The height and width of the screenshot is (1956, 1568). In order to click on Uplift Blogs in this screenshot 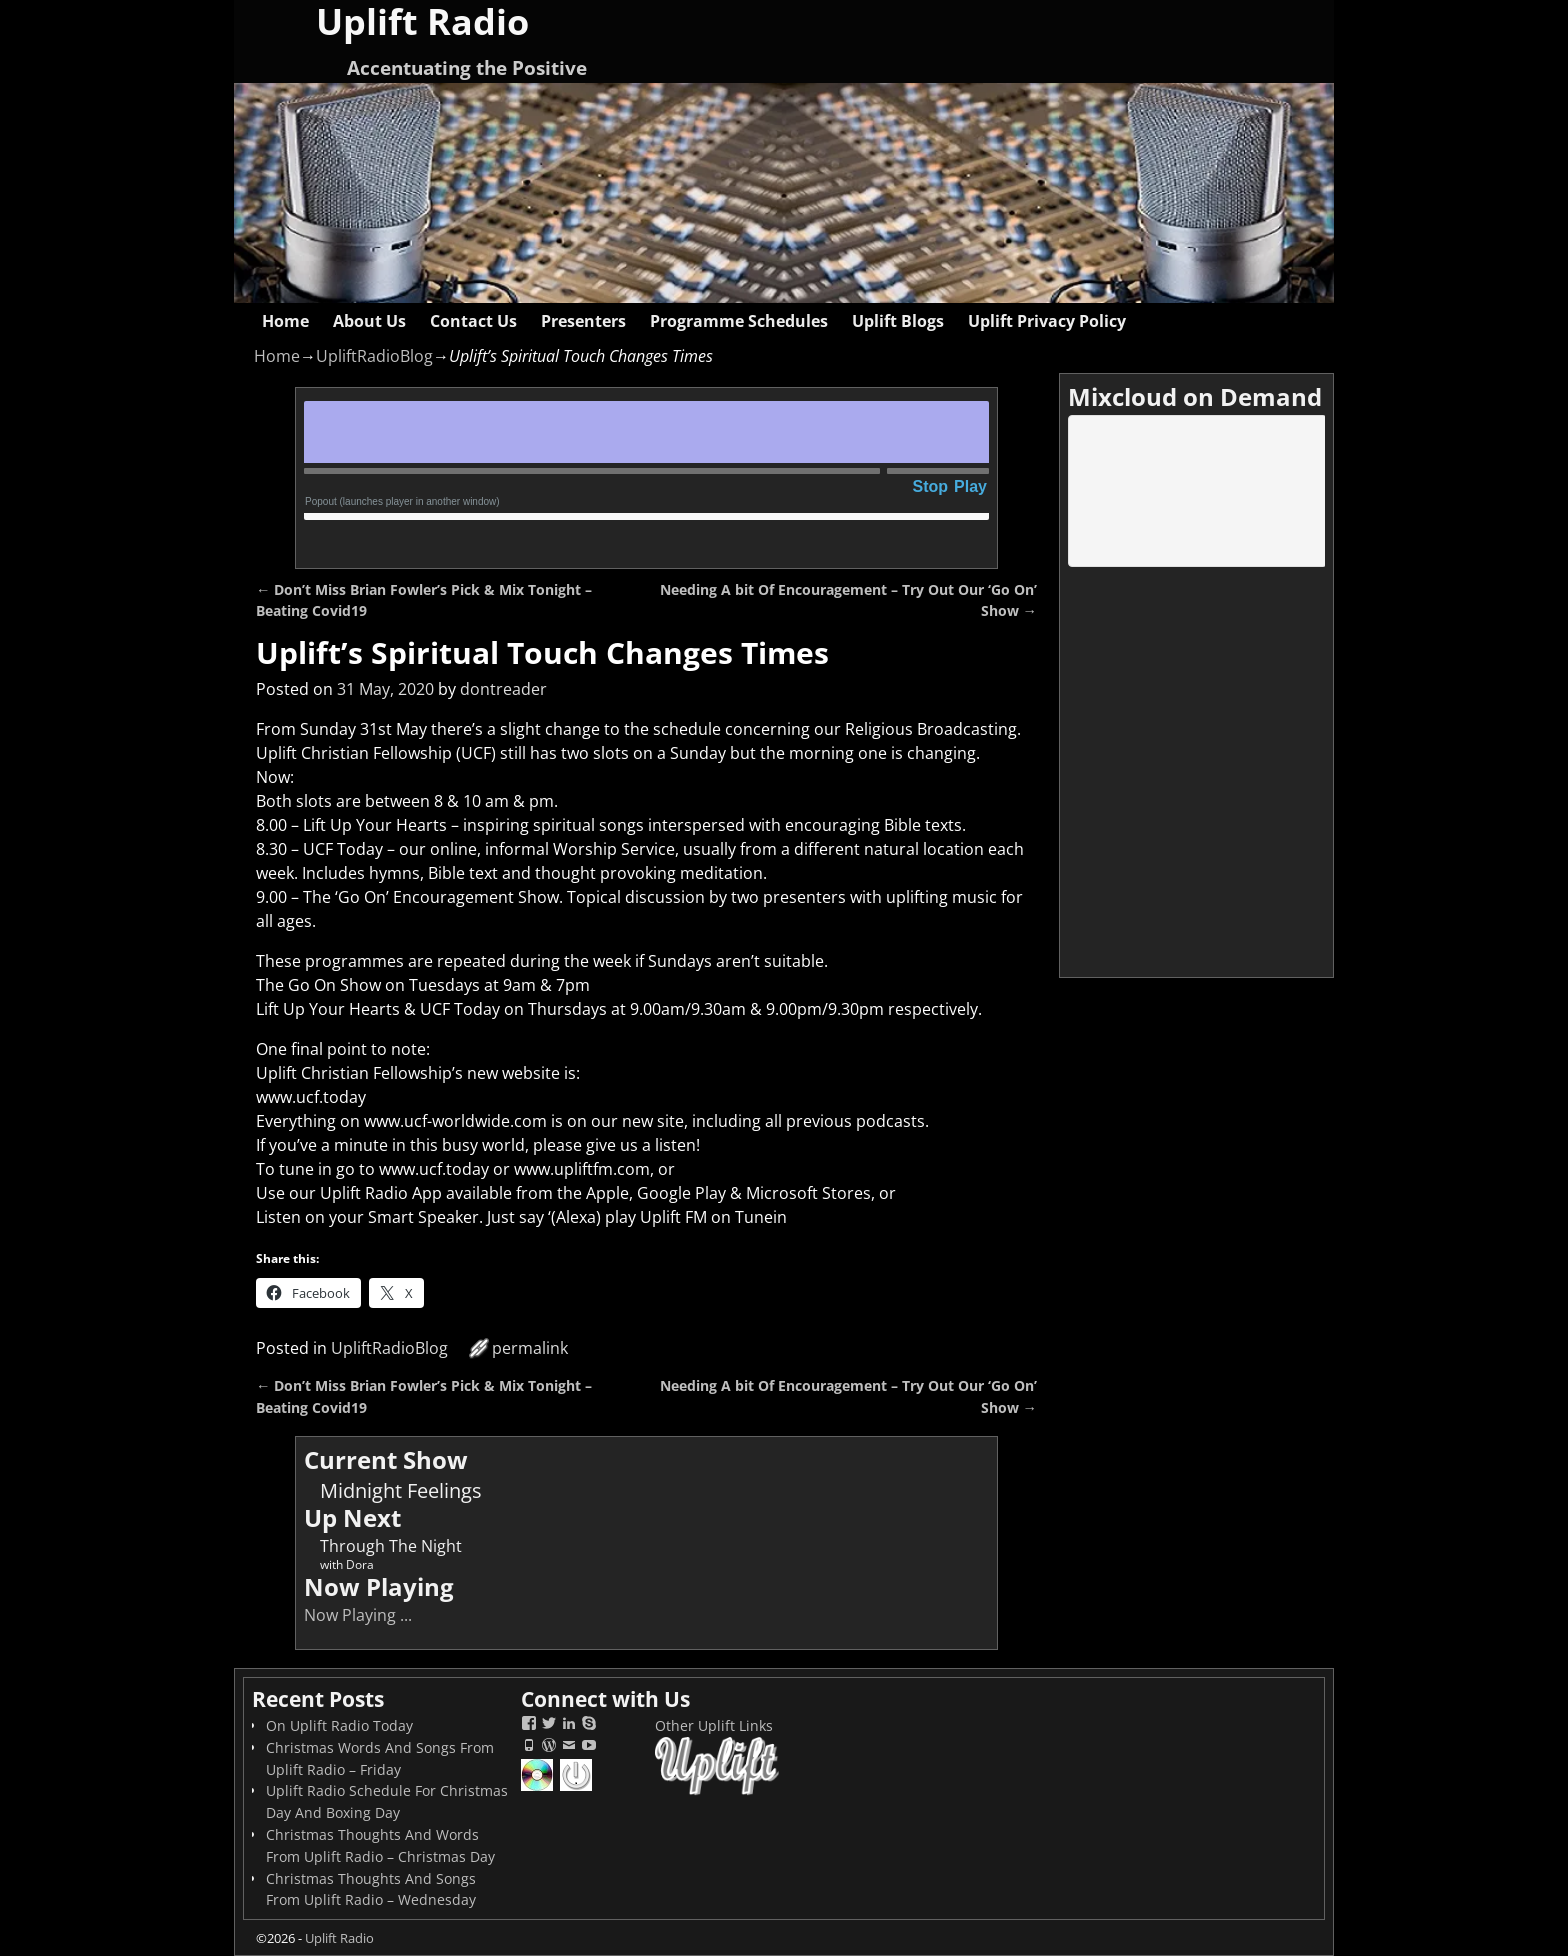, I will do `click(898, 321)`.